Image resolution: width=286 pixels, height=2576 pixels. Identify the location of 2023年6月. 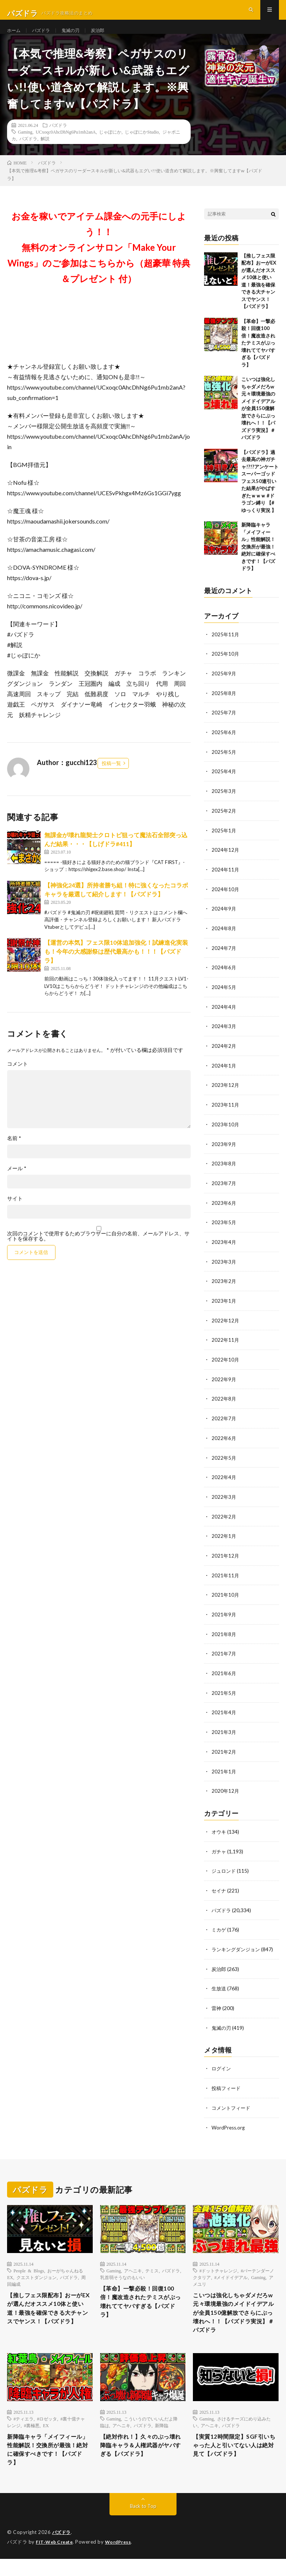
(224, 1210).